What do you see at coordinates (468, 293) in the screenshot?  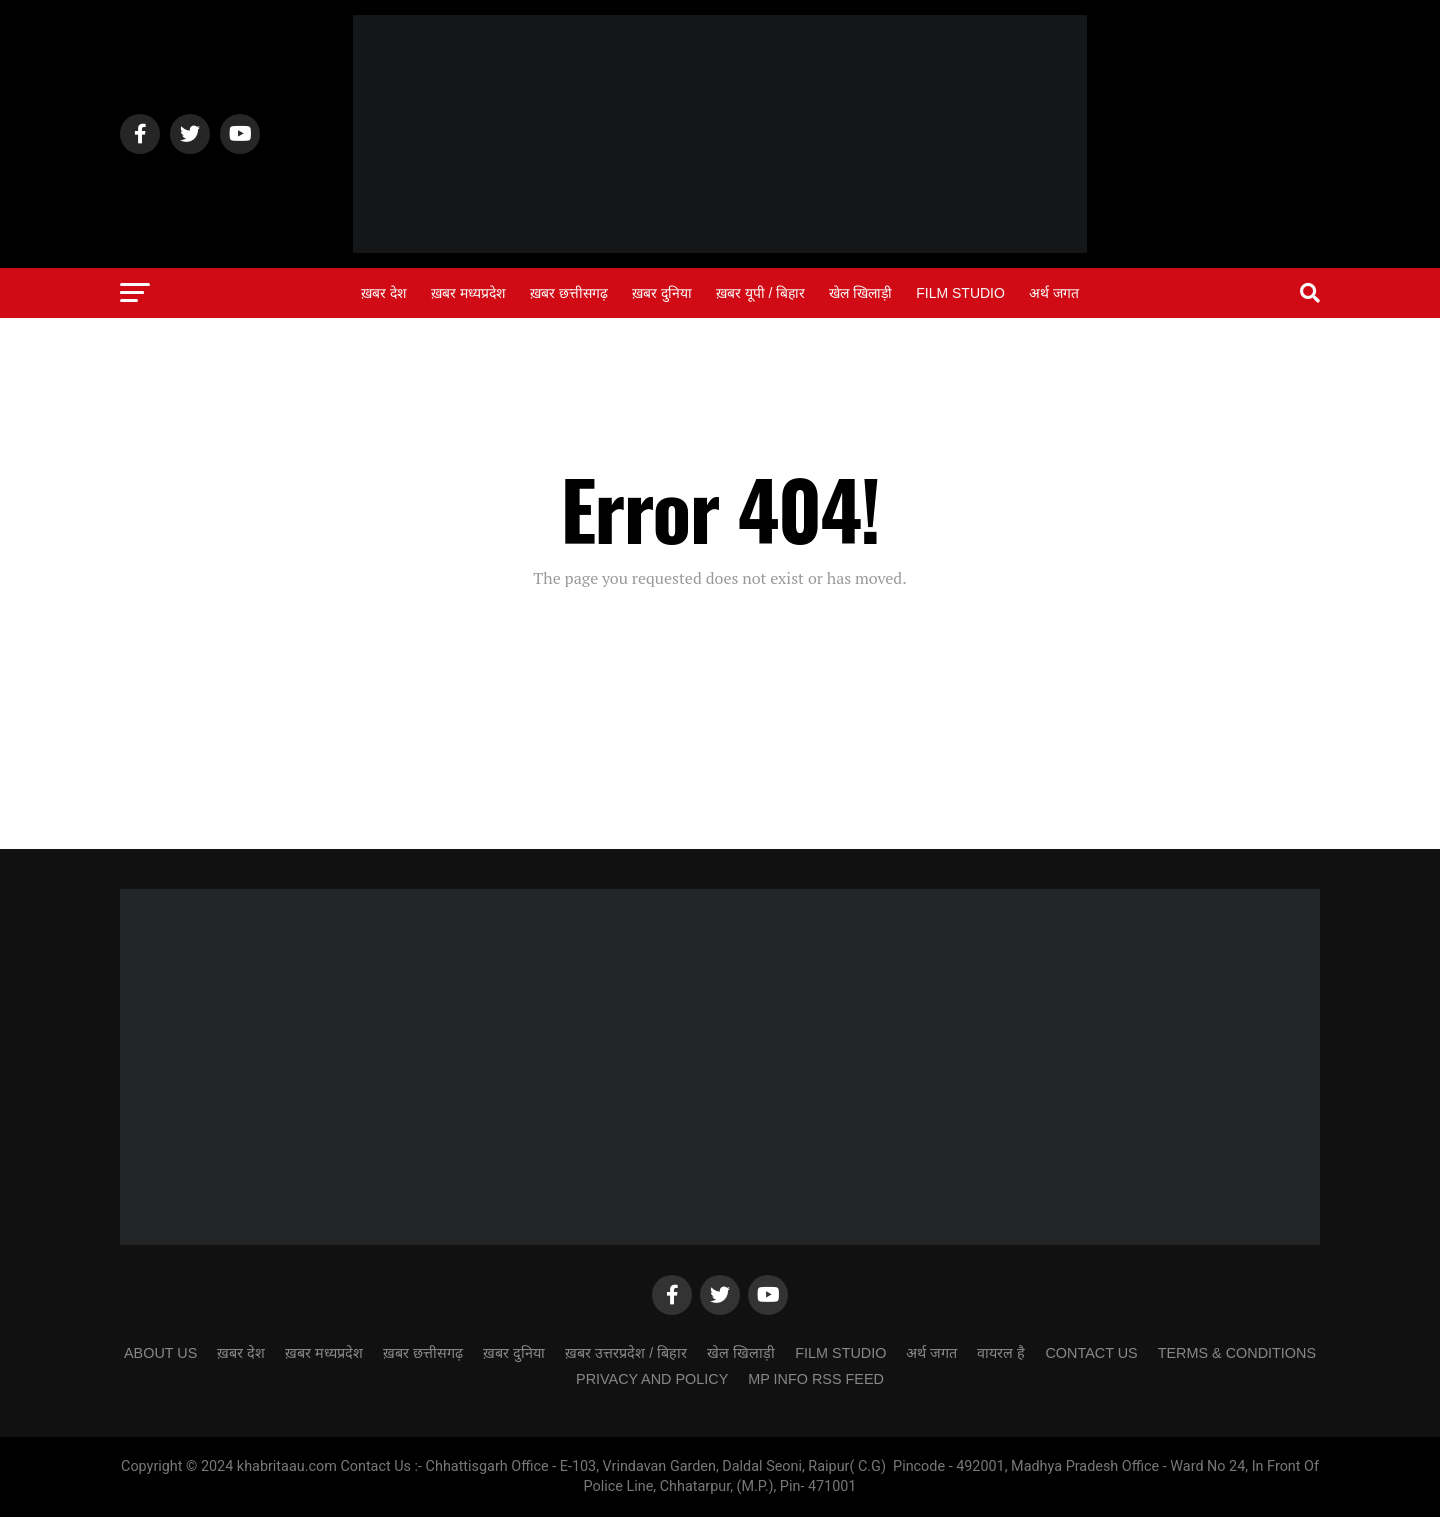 I see `ख़बर मध्यप्रदेश` at bounding box center [468, 293].